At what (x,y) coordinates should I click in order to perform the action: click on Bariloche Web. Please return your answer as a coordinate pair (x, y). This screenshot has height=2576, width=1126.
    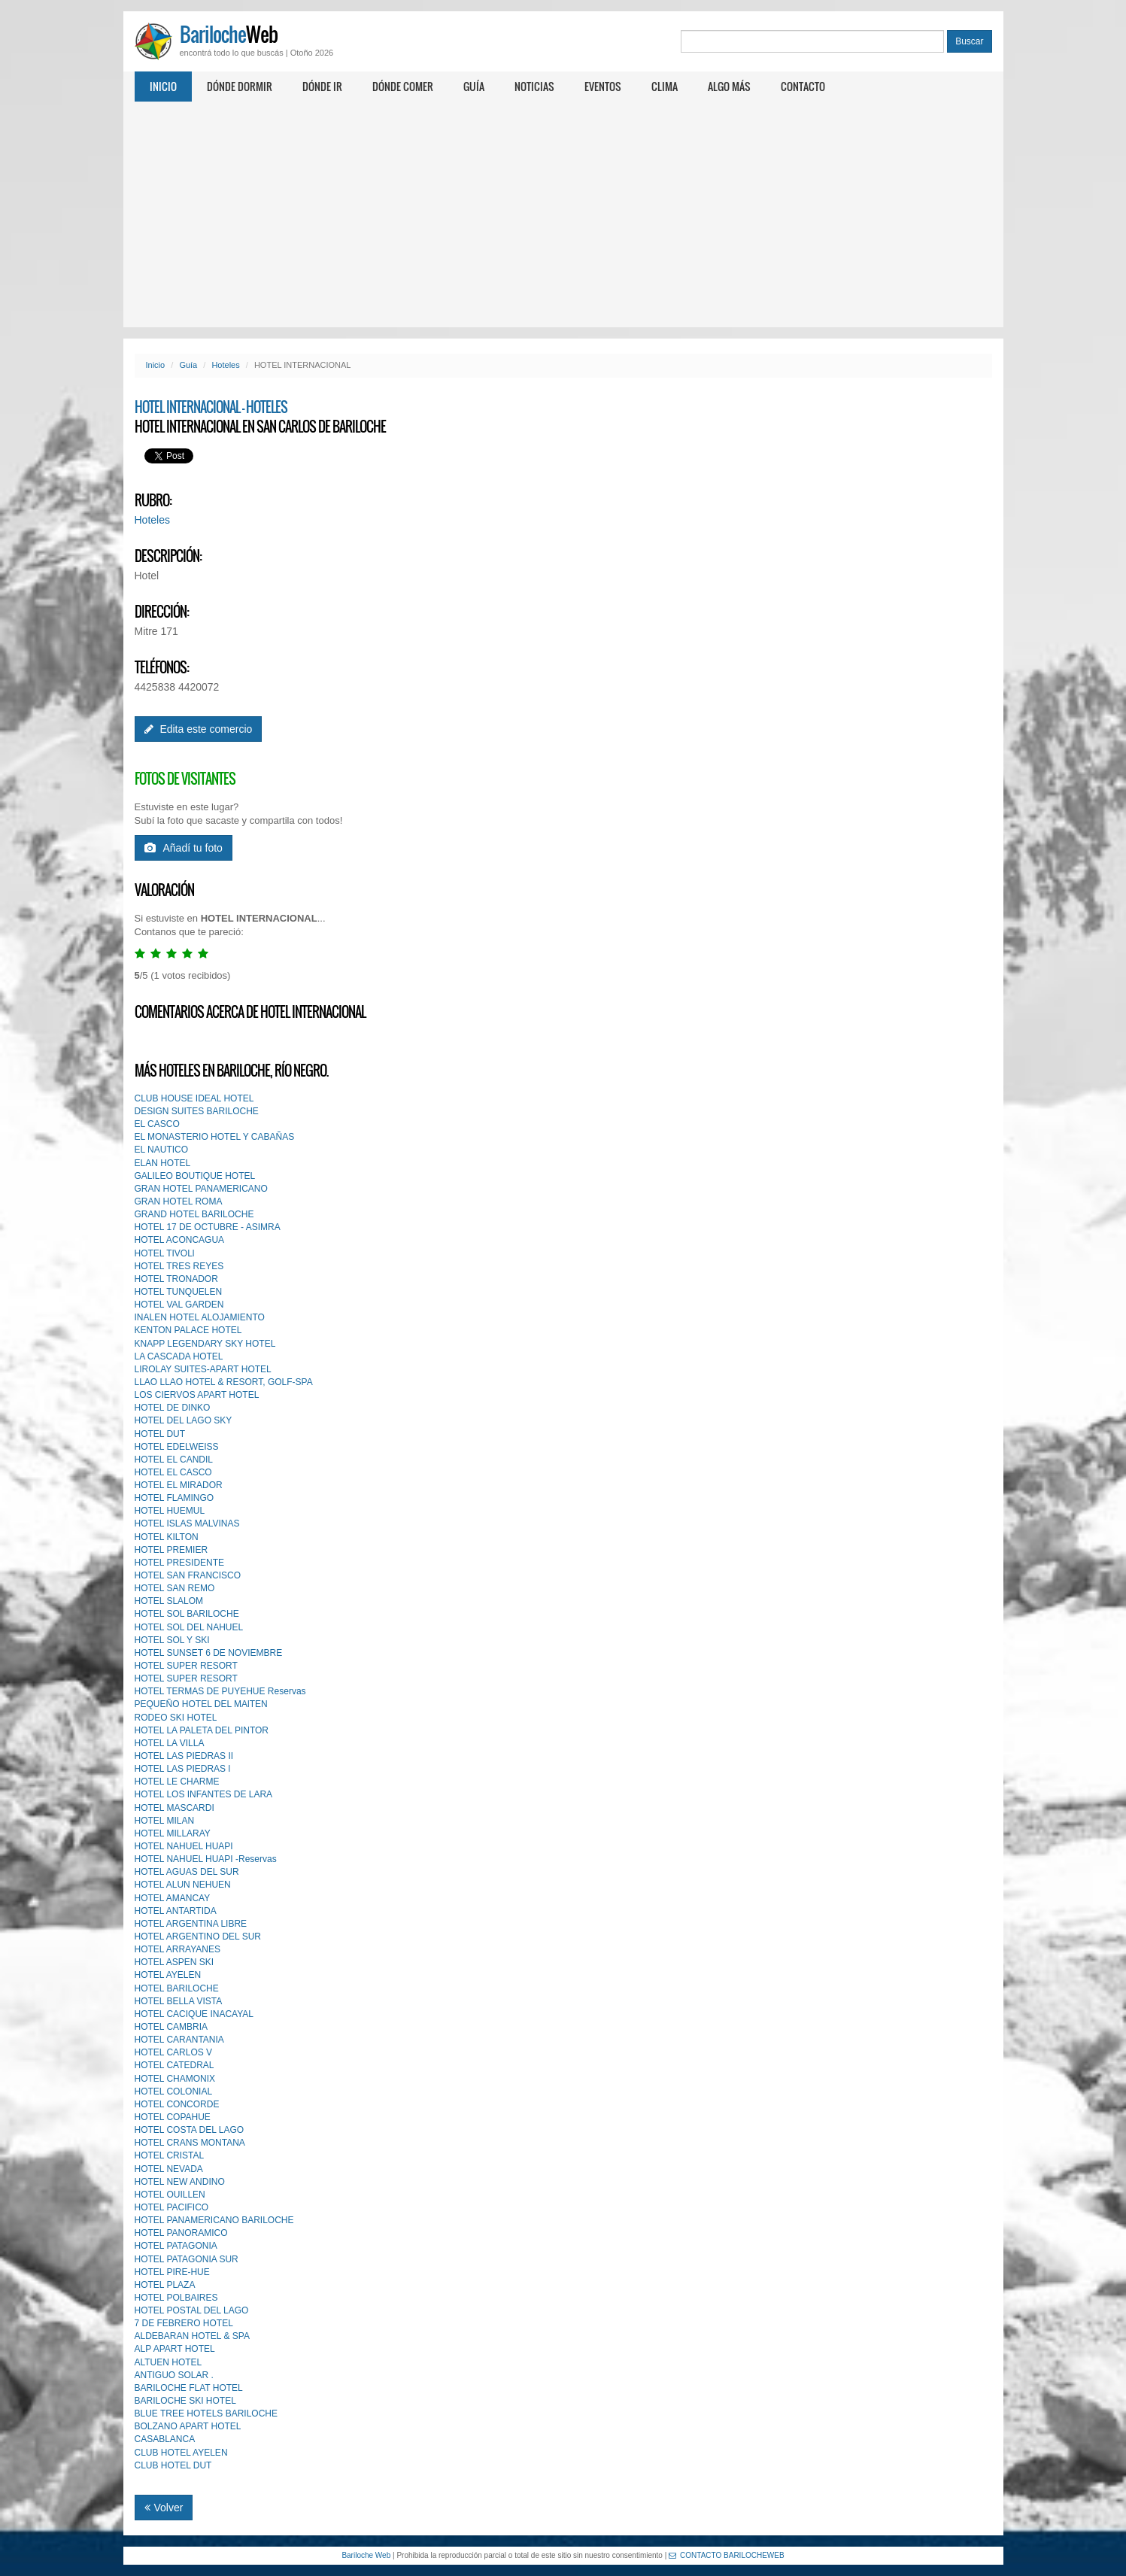
    Looking at the image, I should click on (365, 2555).